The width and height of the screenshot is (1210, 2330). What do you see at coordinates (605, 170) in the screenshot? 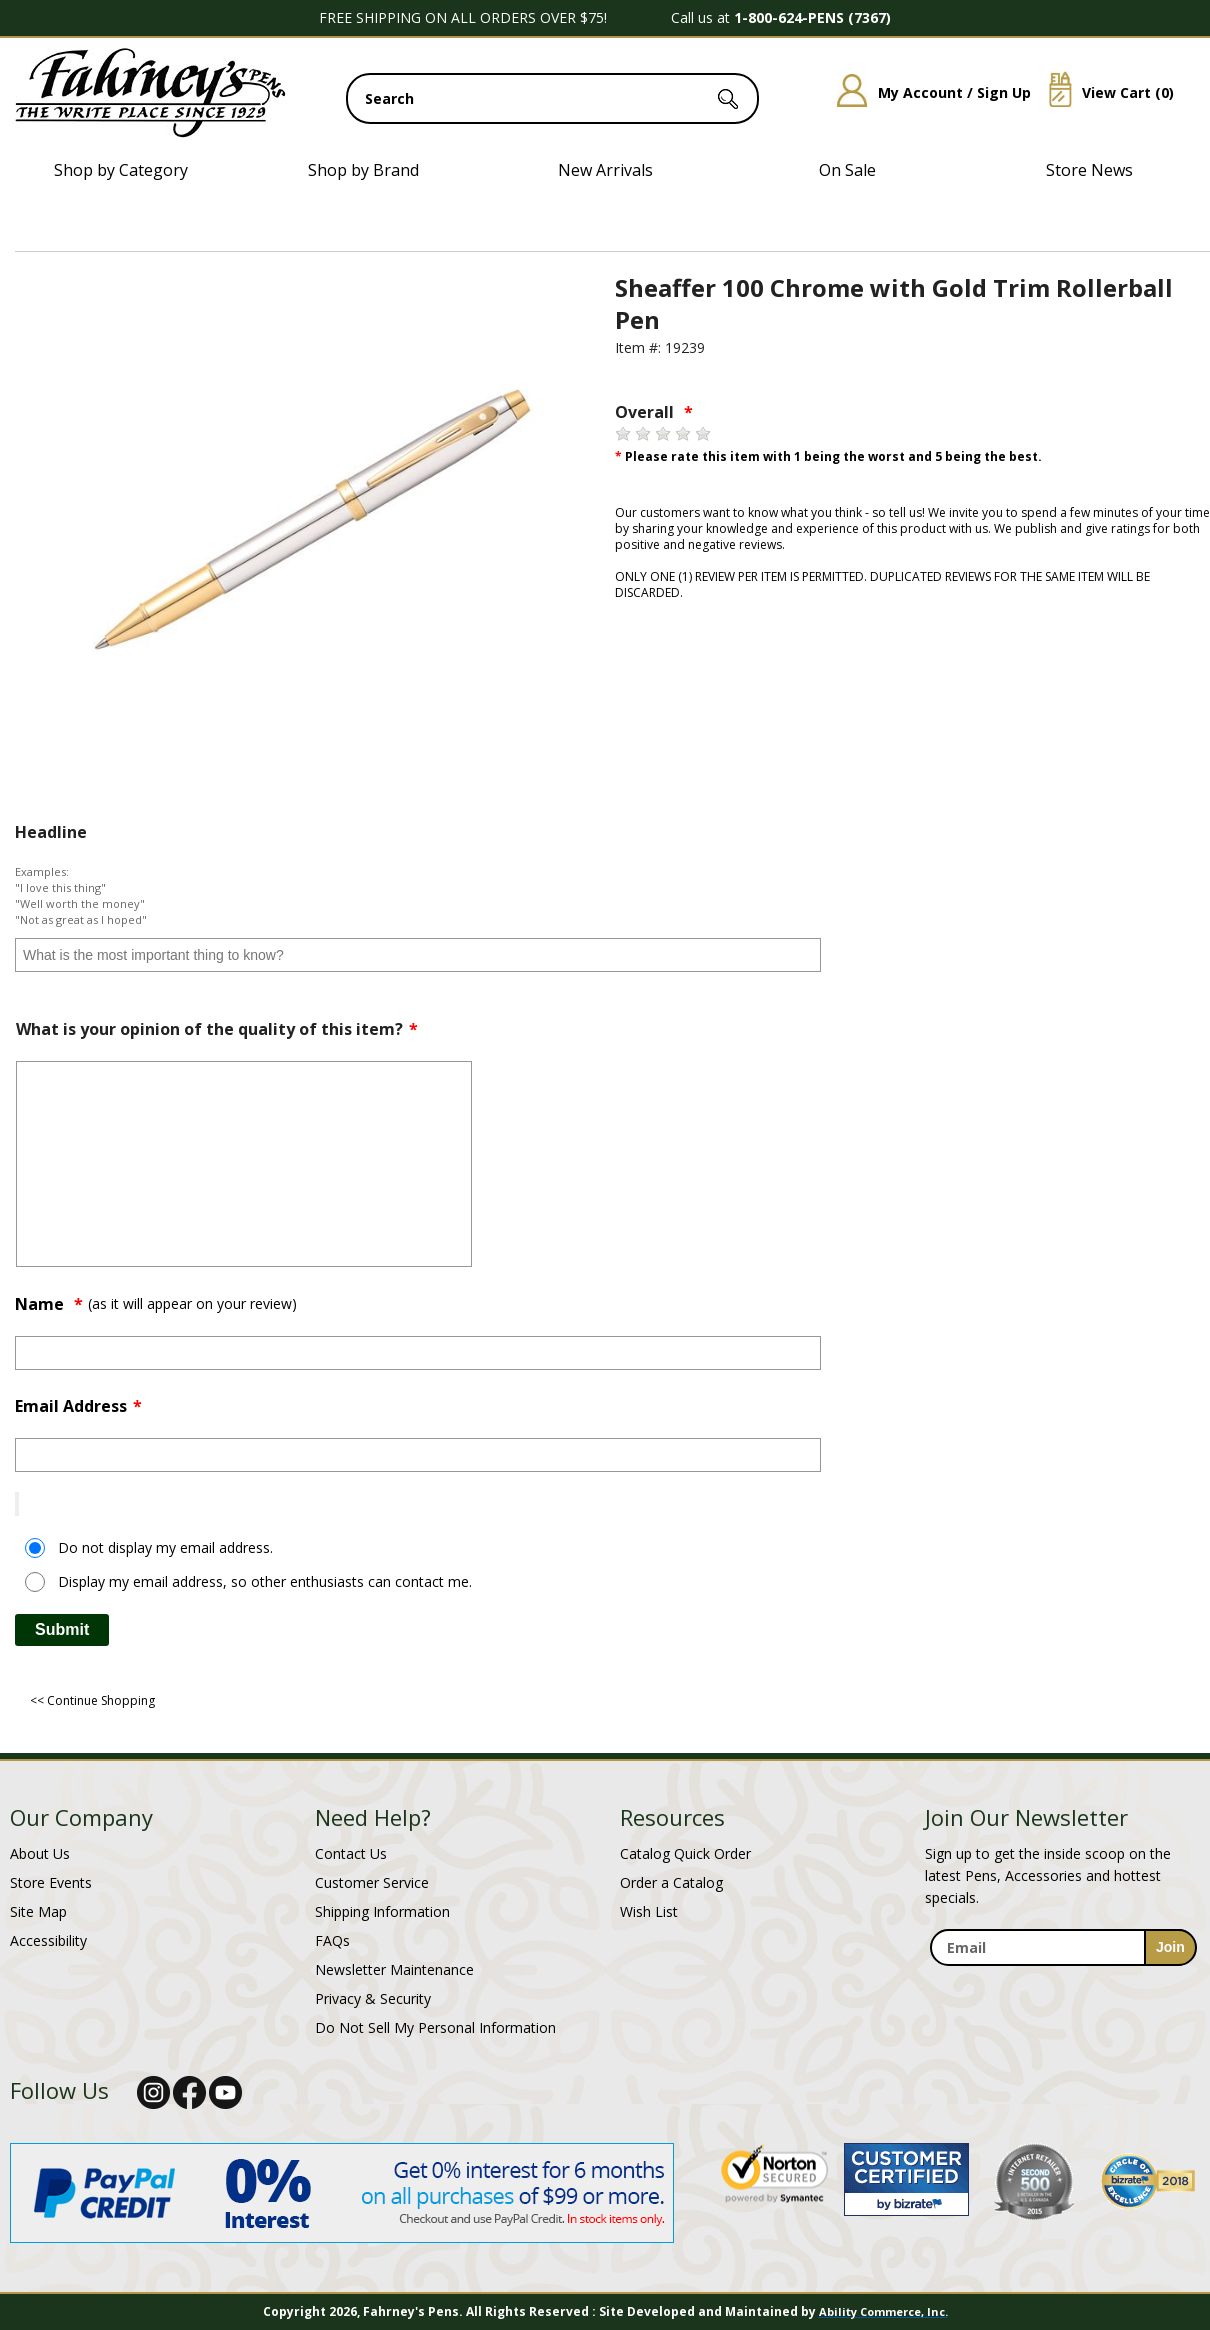
I see `New Arrivals` at bounding box center [605, 170].